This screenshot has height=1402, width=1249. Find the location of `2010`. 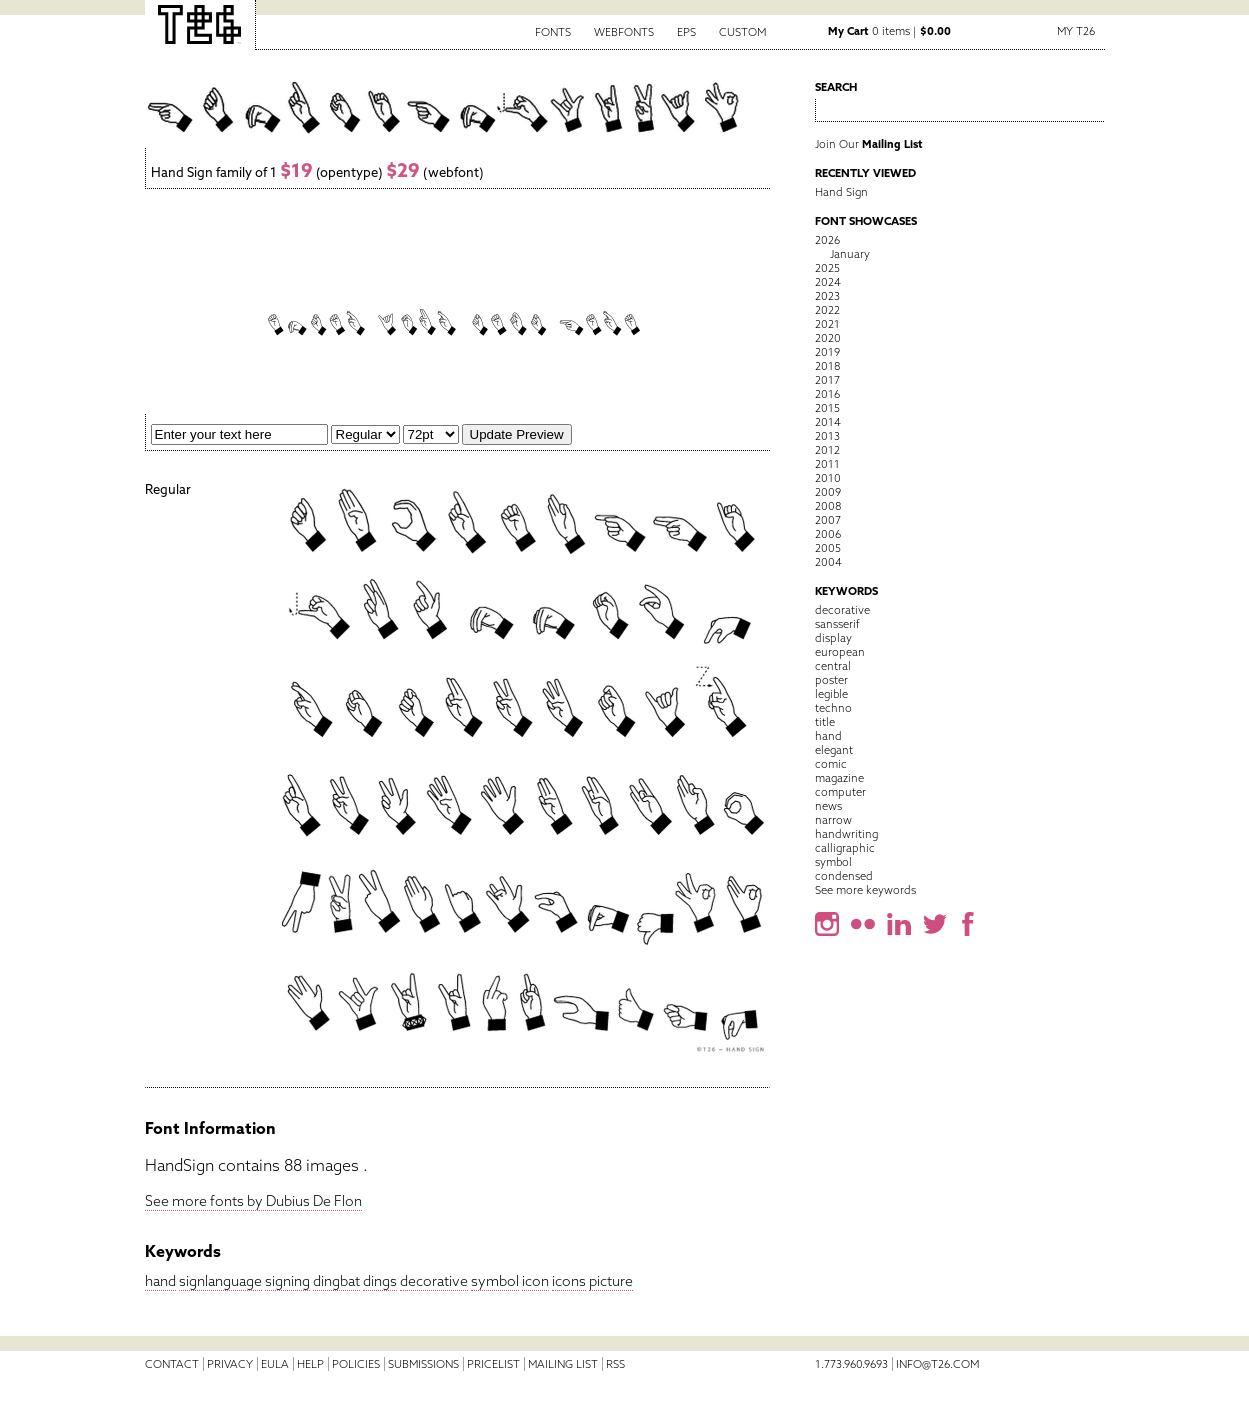

2010 is located at coordinates (828, 478).